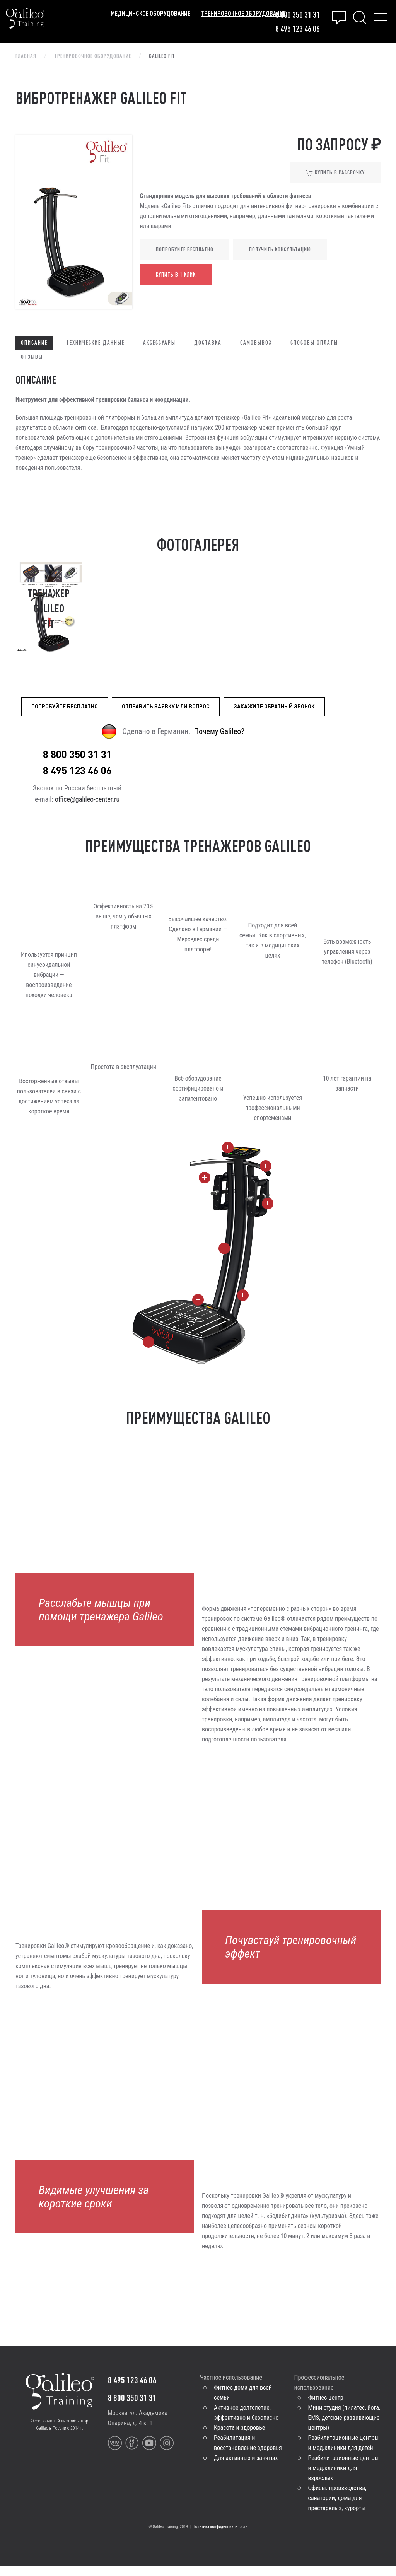 This screenshot has width=396, height=2576. I want to click on Способы оплаты, so click(314, 343).